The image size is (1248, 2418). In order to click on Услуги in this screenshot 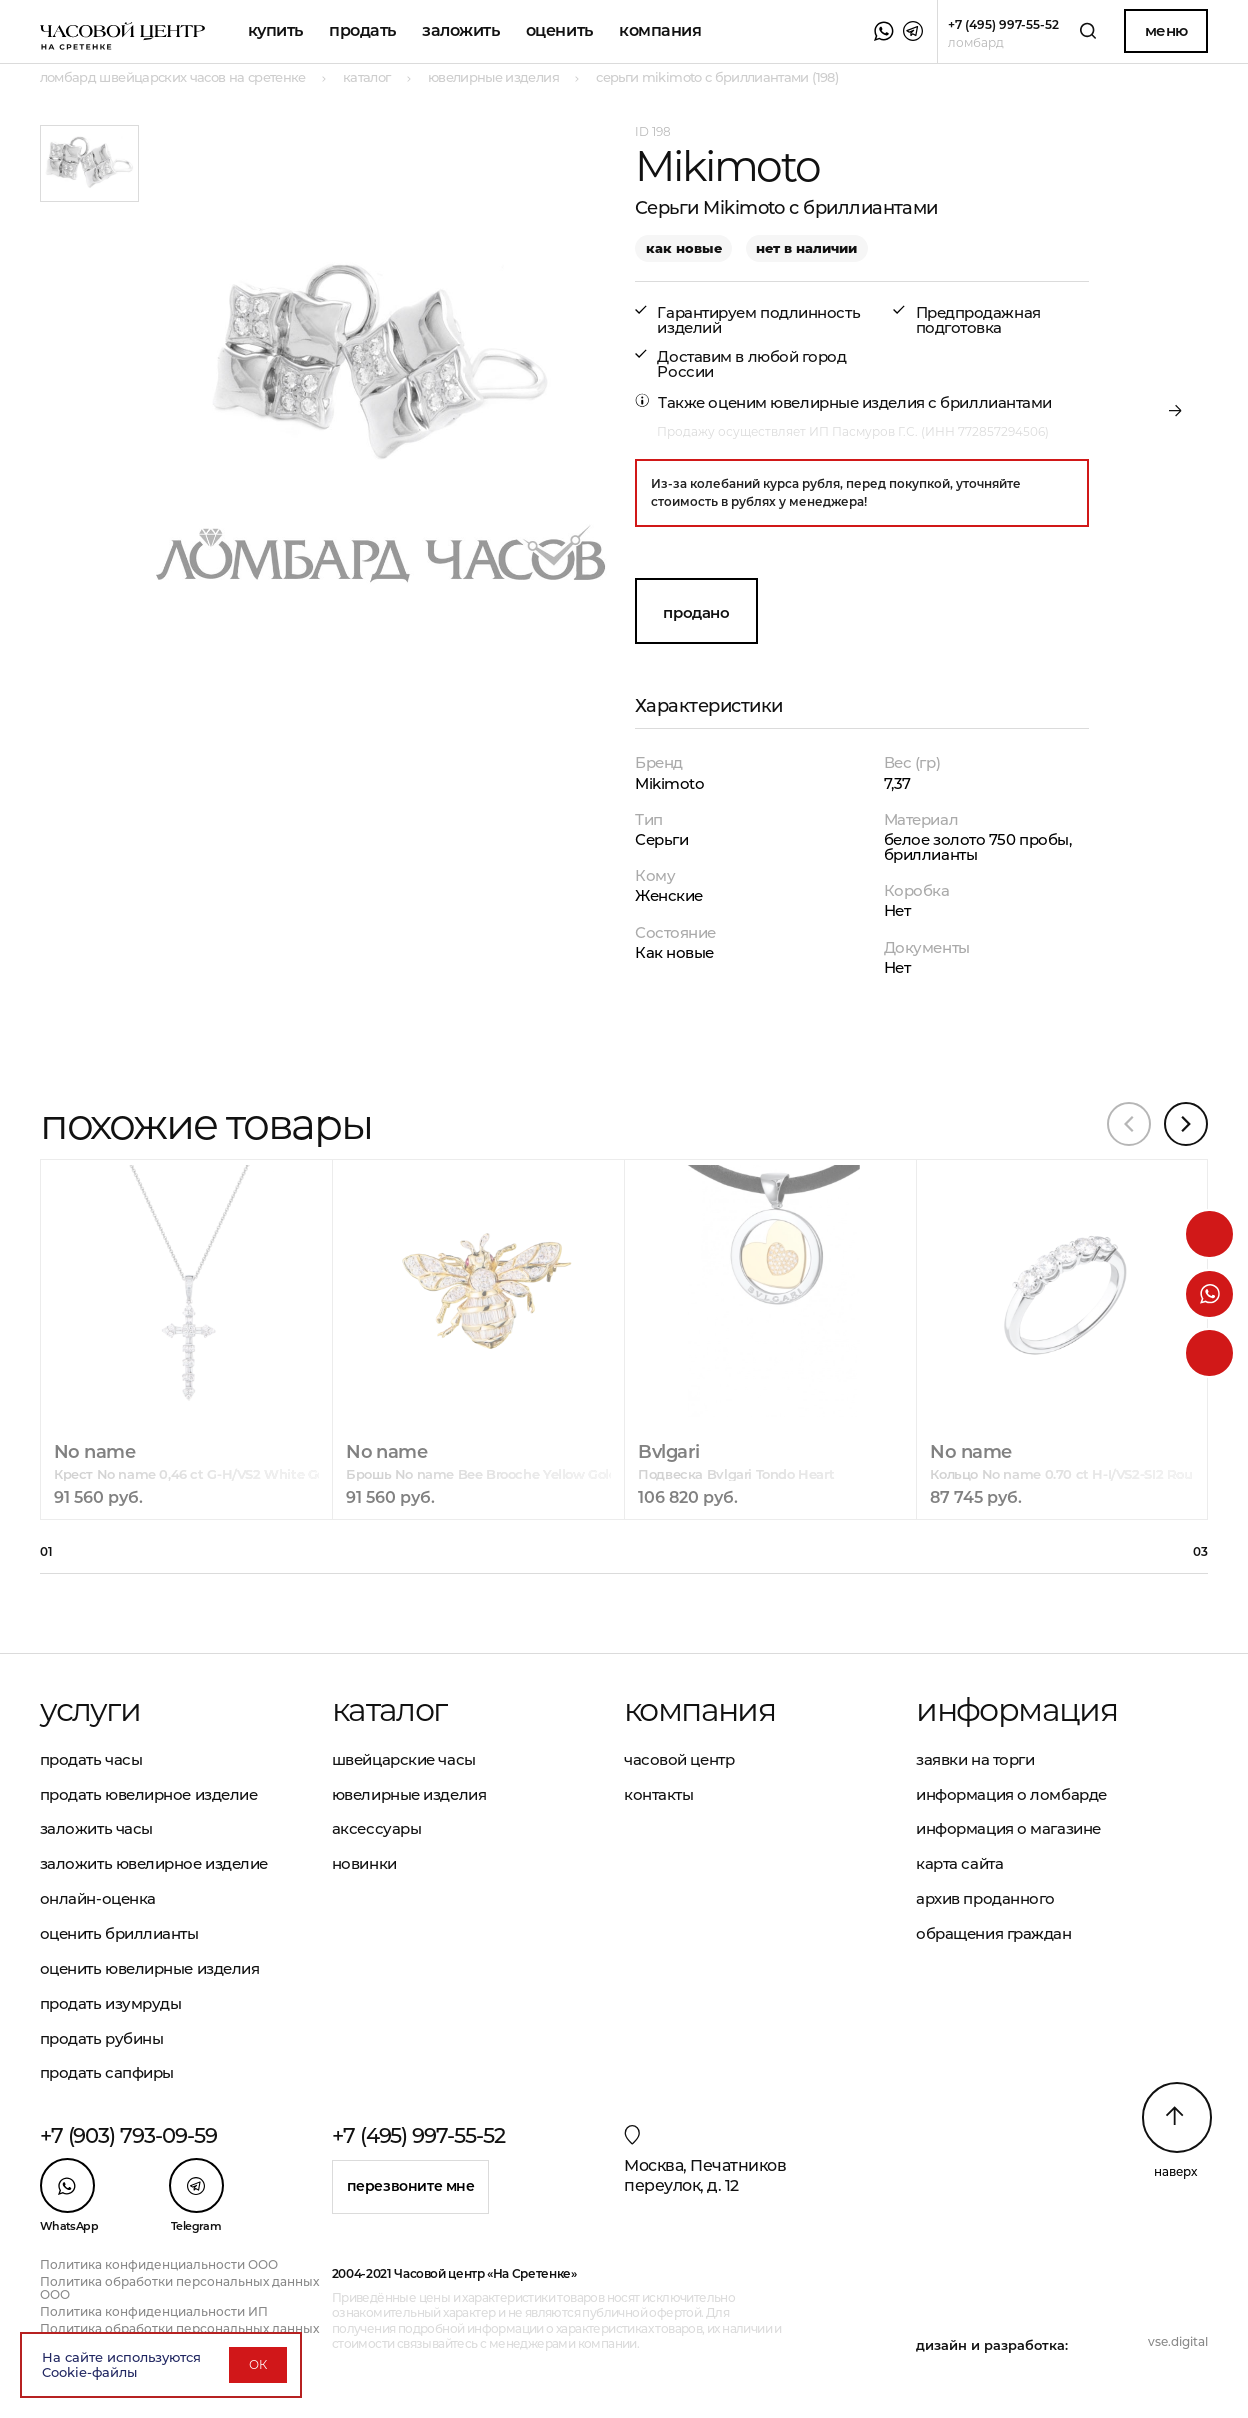, I will do `click(90, 1710)`.